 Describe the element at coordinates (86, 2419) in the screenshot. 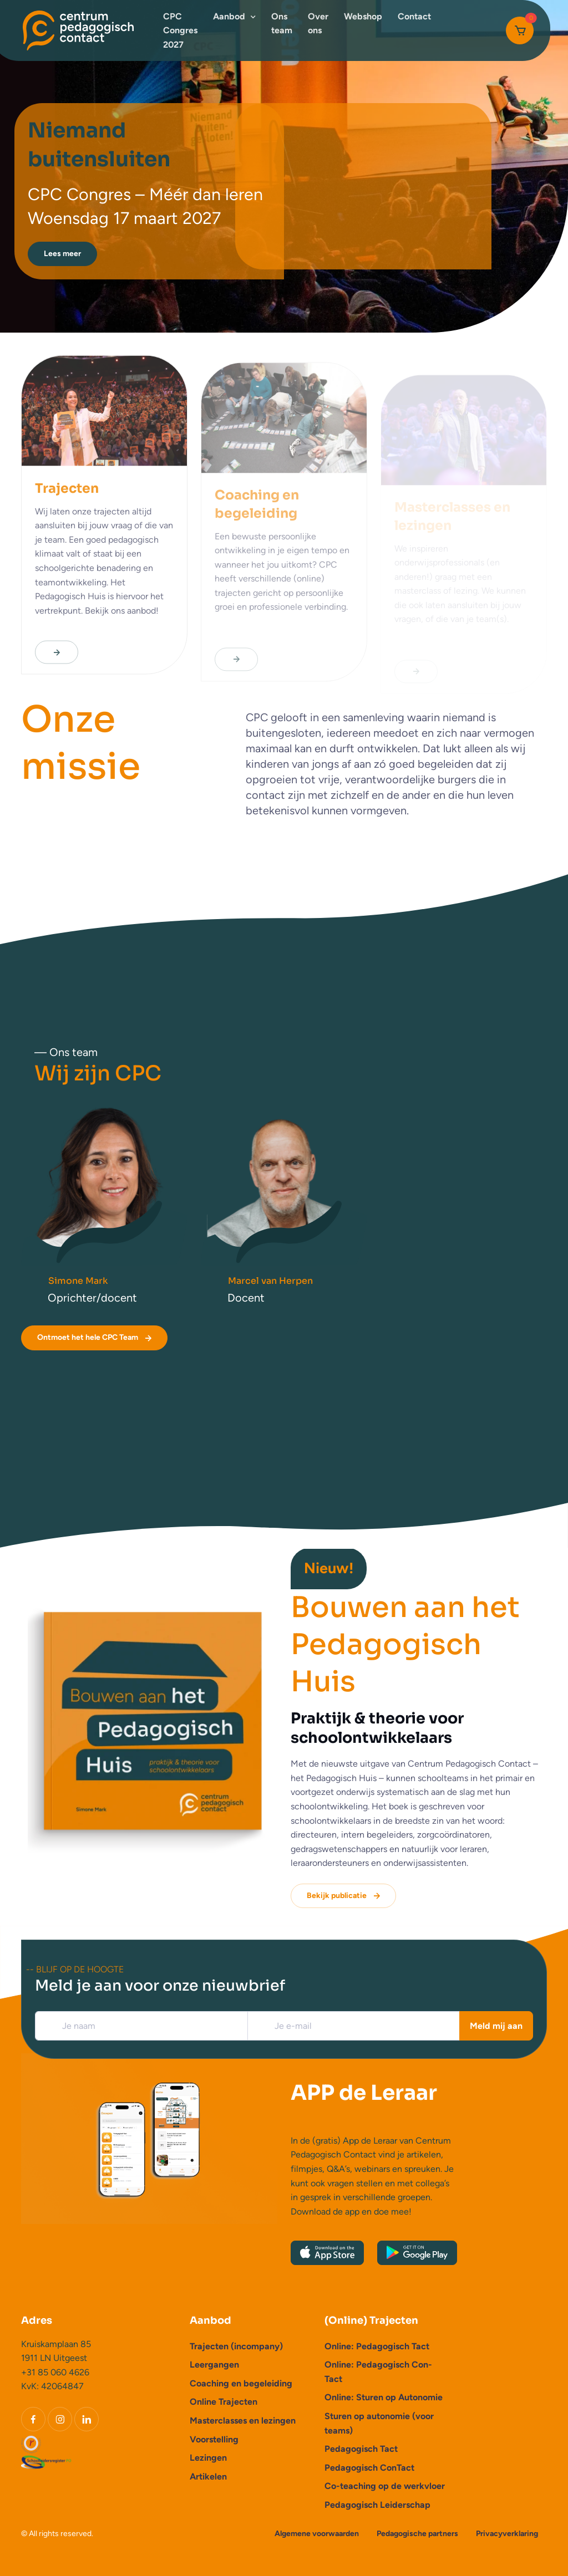

I see `[LinkedIn]` at that location.